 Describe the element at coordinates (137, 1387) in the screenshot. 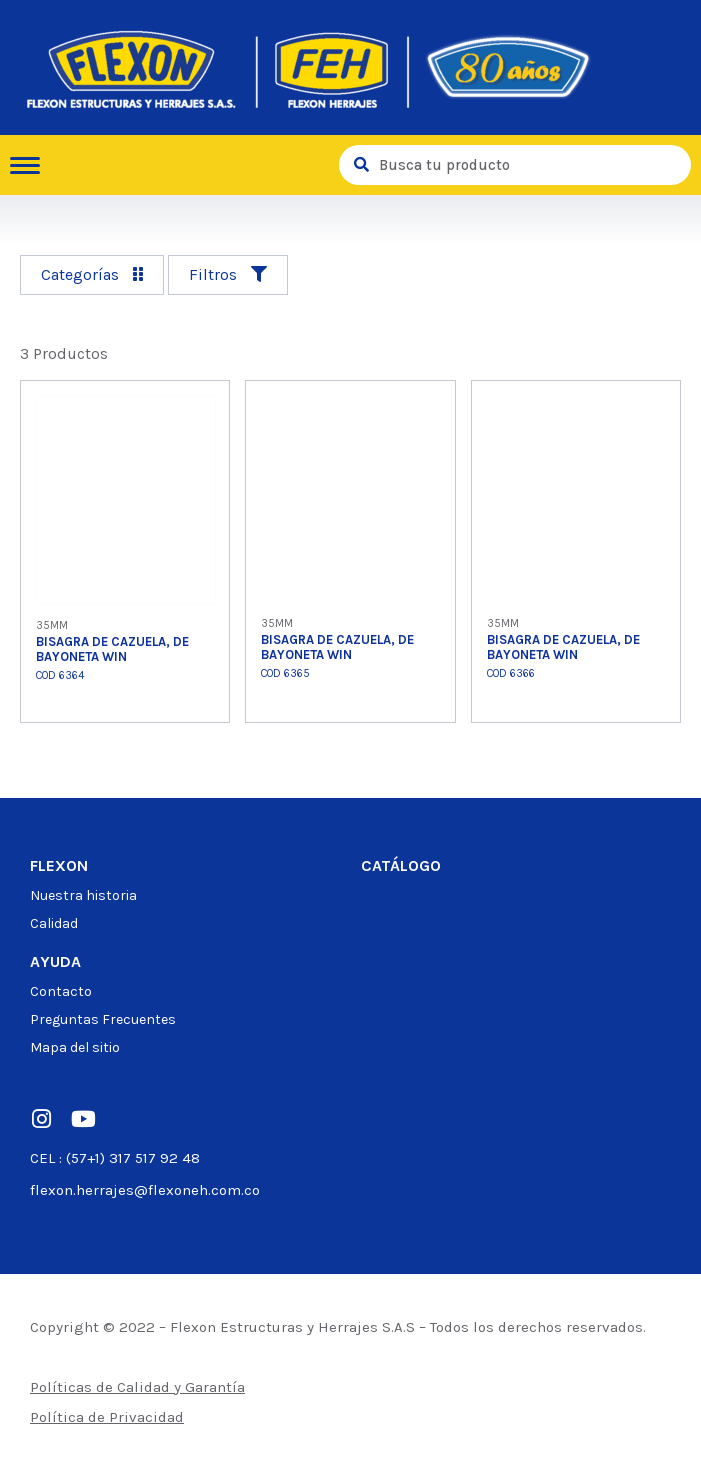

I see `Políticas de Calidad y Garantía` at that location.